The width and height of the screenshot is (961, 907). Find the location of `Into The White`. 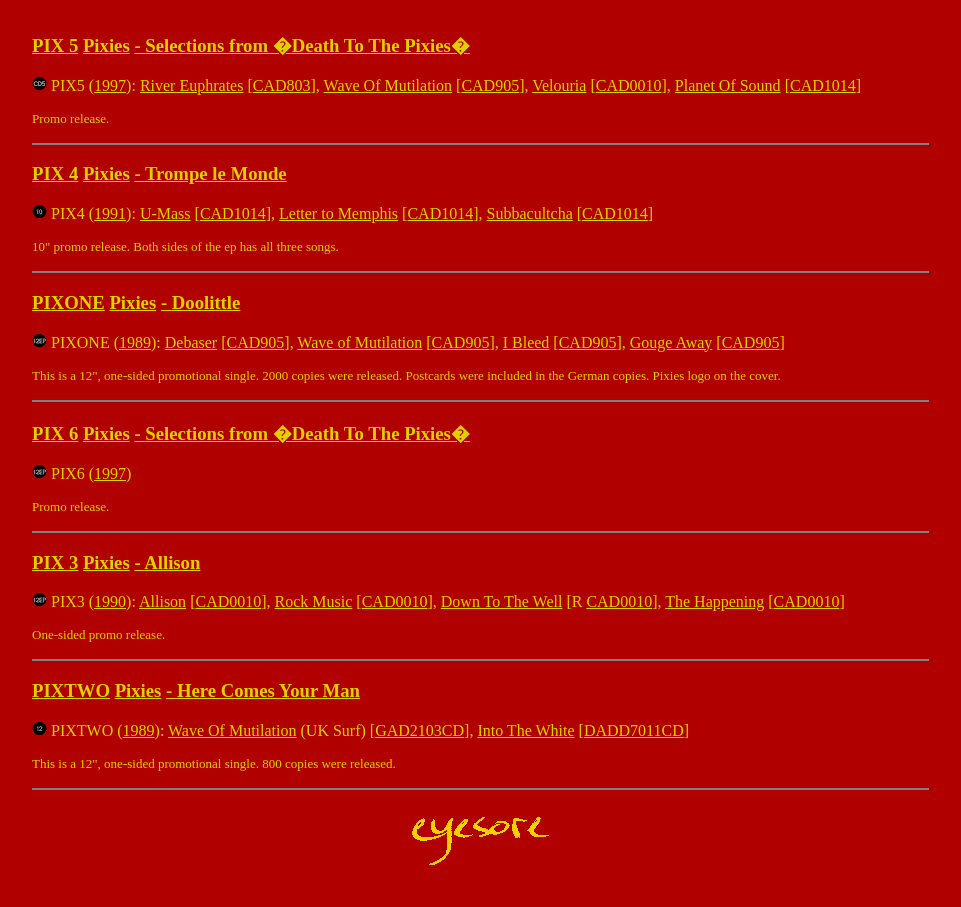

Into The White is located at coordinates (525, 730).